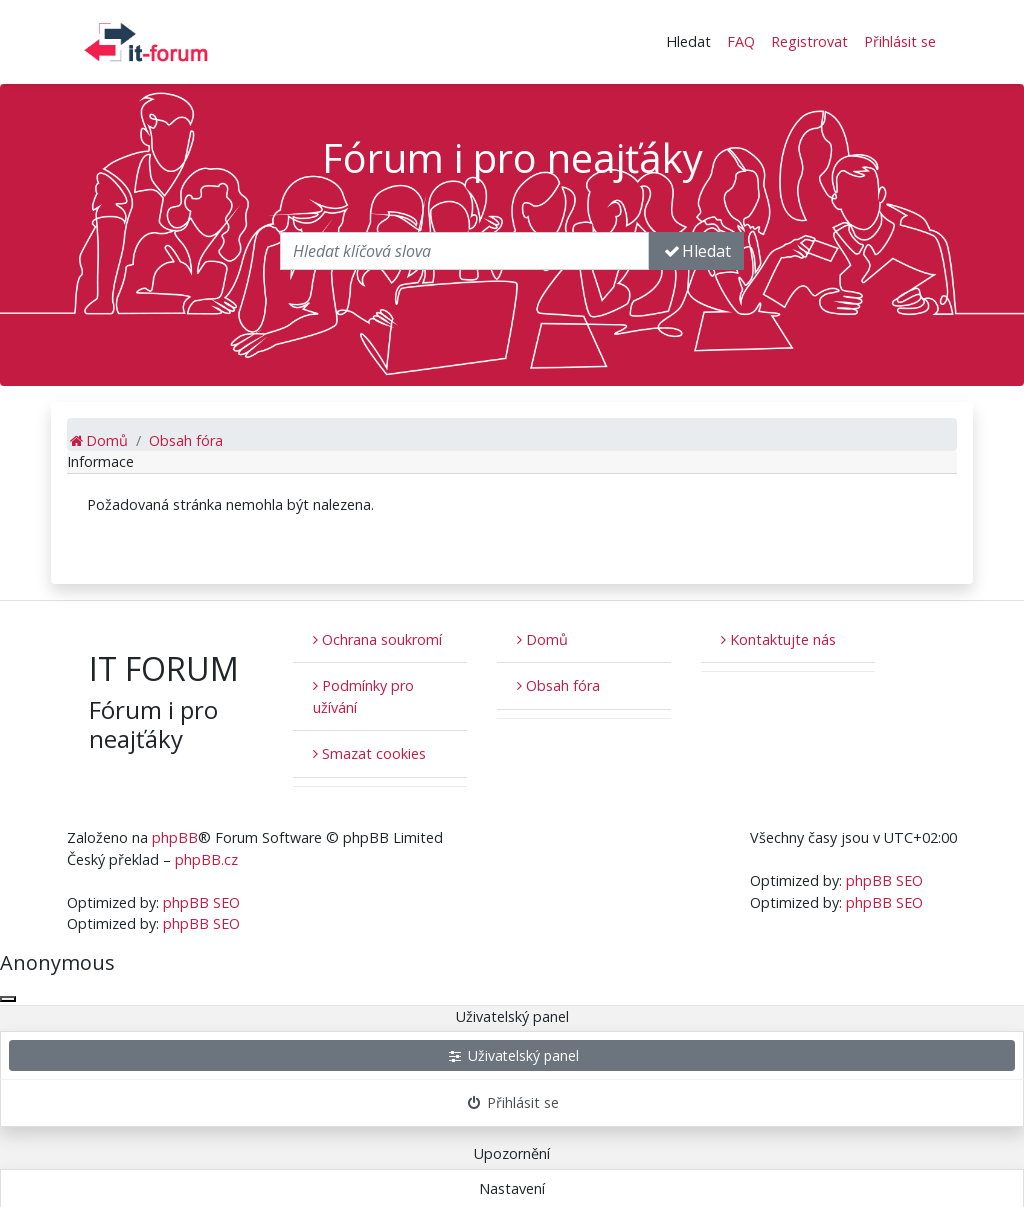 Image resolution: width=1024 pixels, height=1207 pixels. Describe the element at coordinates (377, 639) in the screenshot. I see `Ochrana soukromí [menuitem]` at that location.